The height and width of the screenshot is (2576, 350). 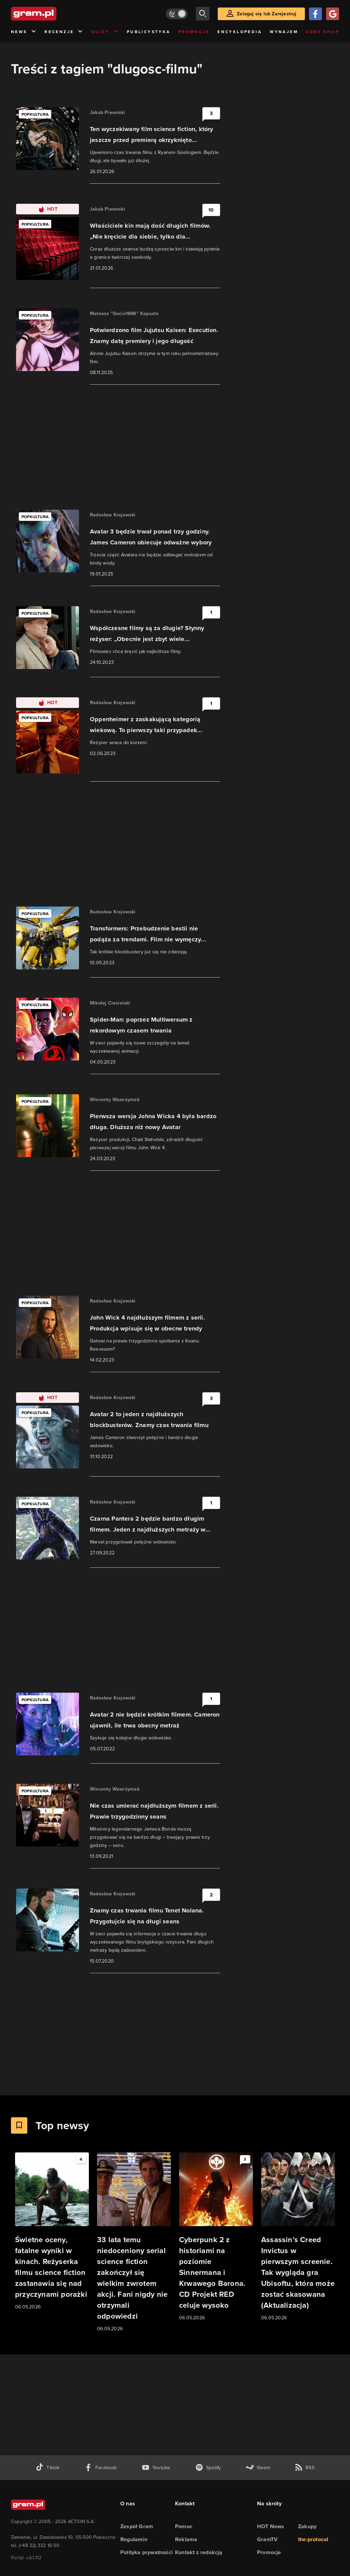 I want to click on Zakupy, so click(x=307, y=2526).